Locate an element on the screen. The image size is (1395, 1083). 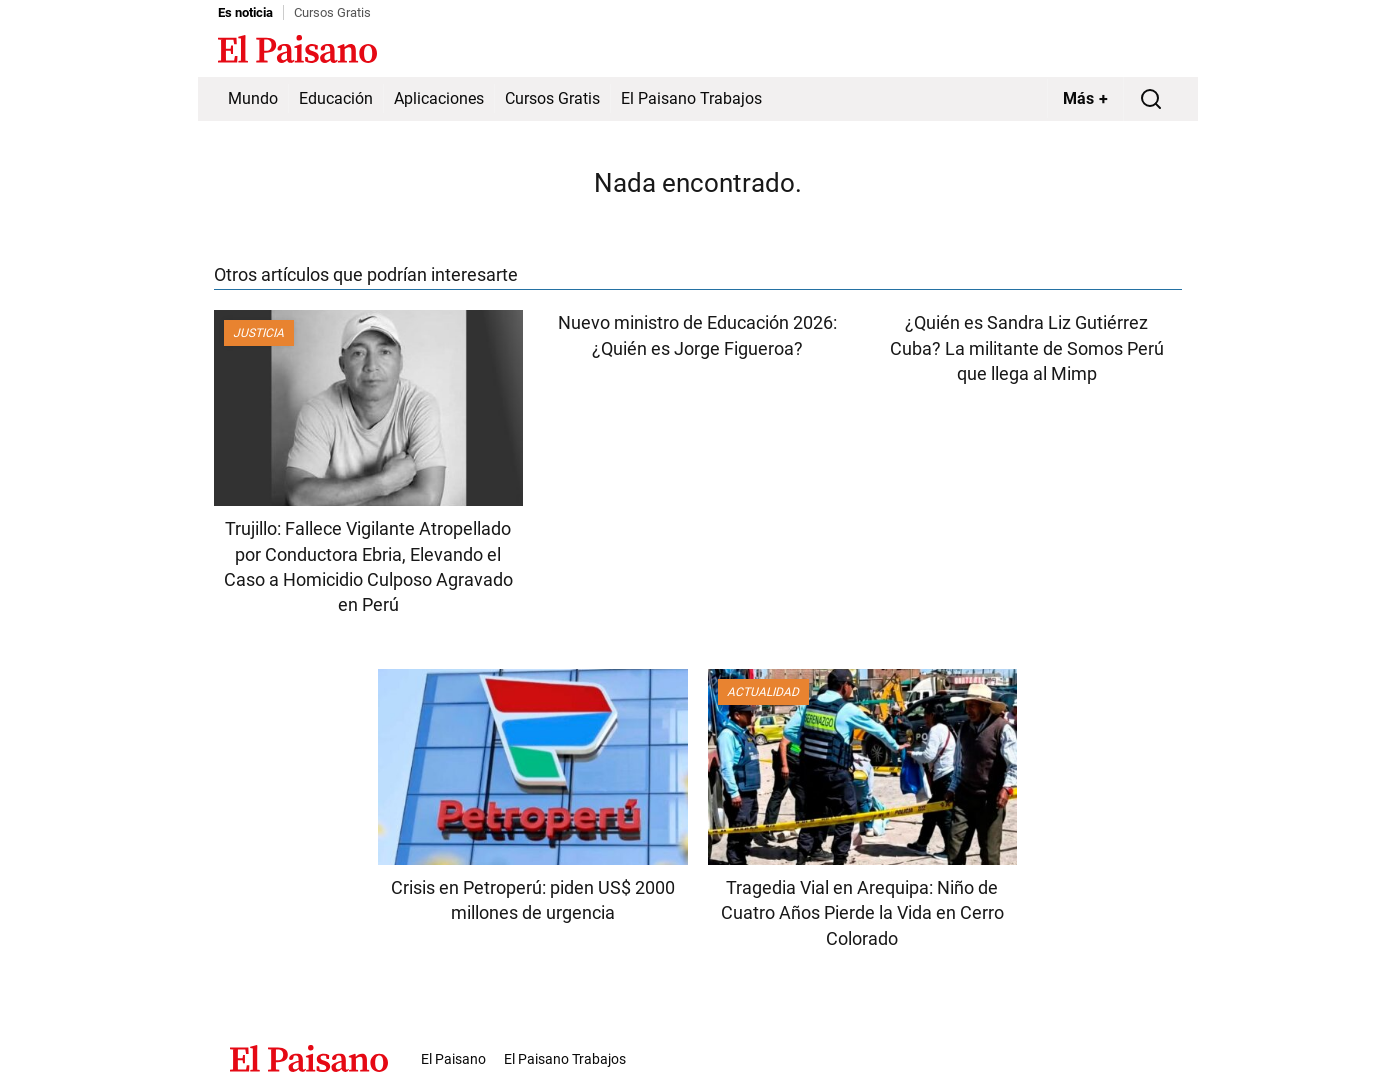
Educación is located at coordinates (336, 98).